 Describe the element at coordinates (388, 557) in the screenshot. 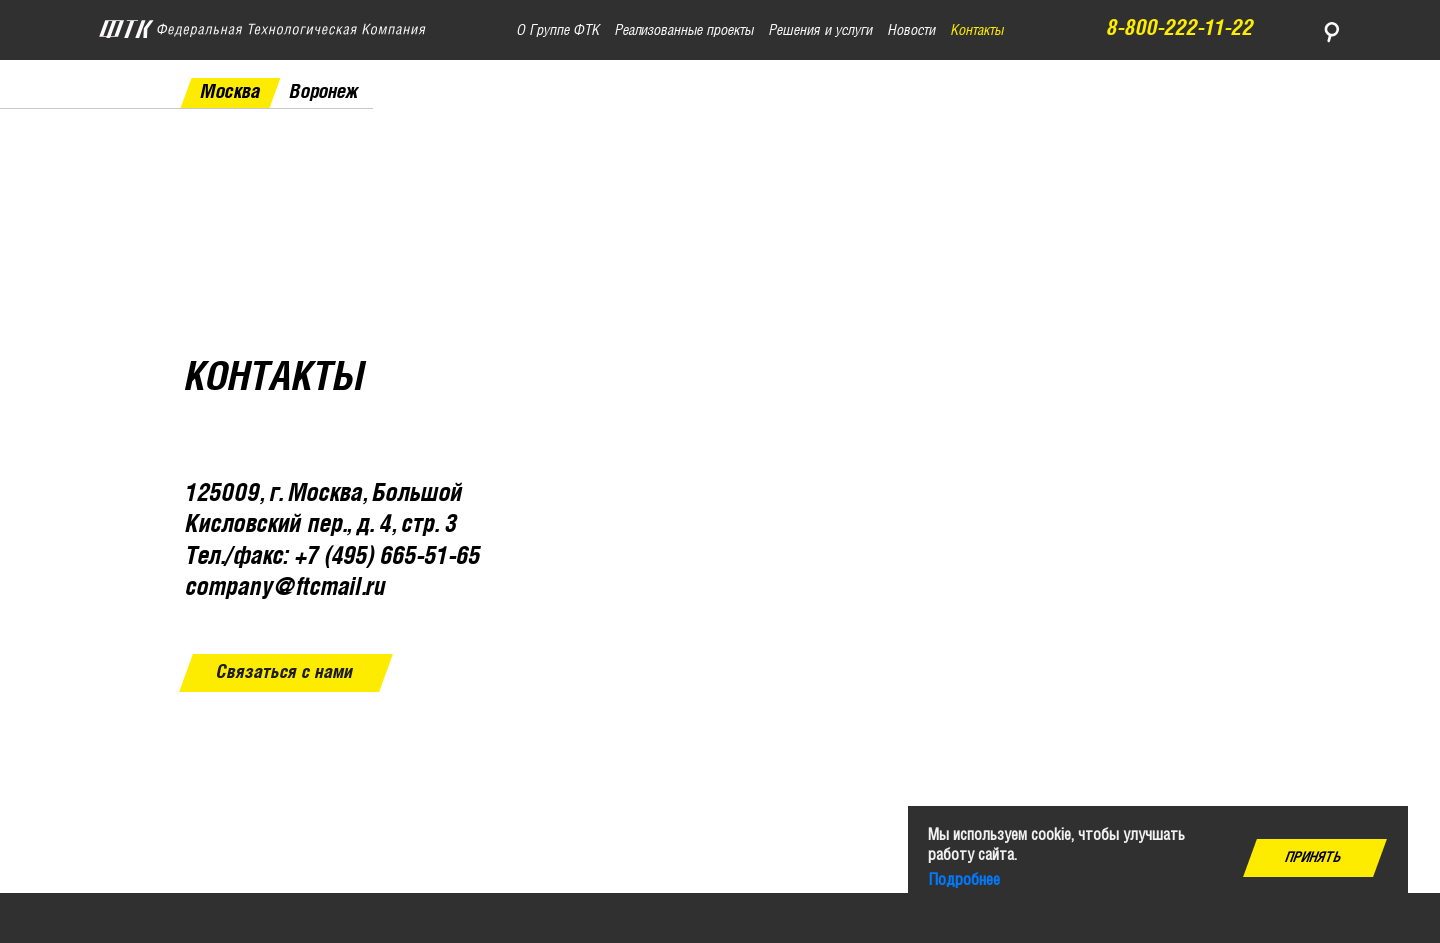

I see `+7 (495) 665-51-65` at that location.